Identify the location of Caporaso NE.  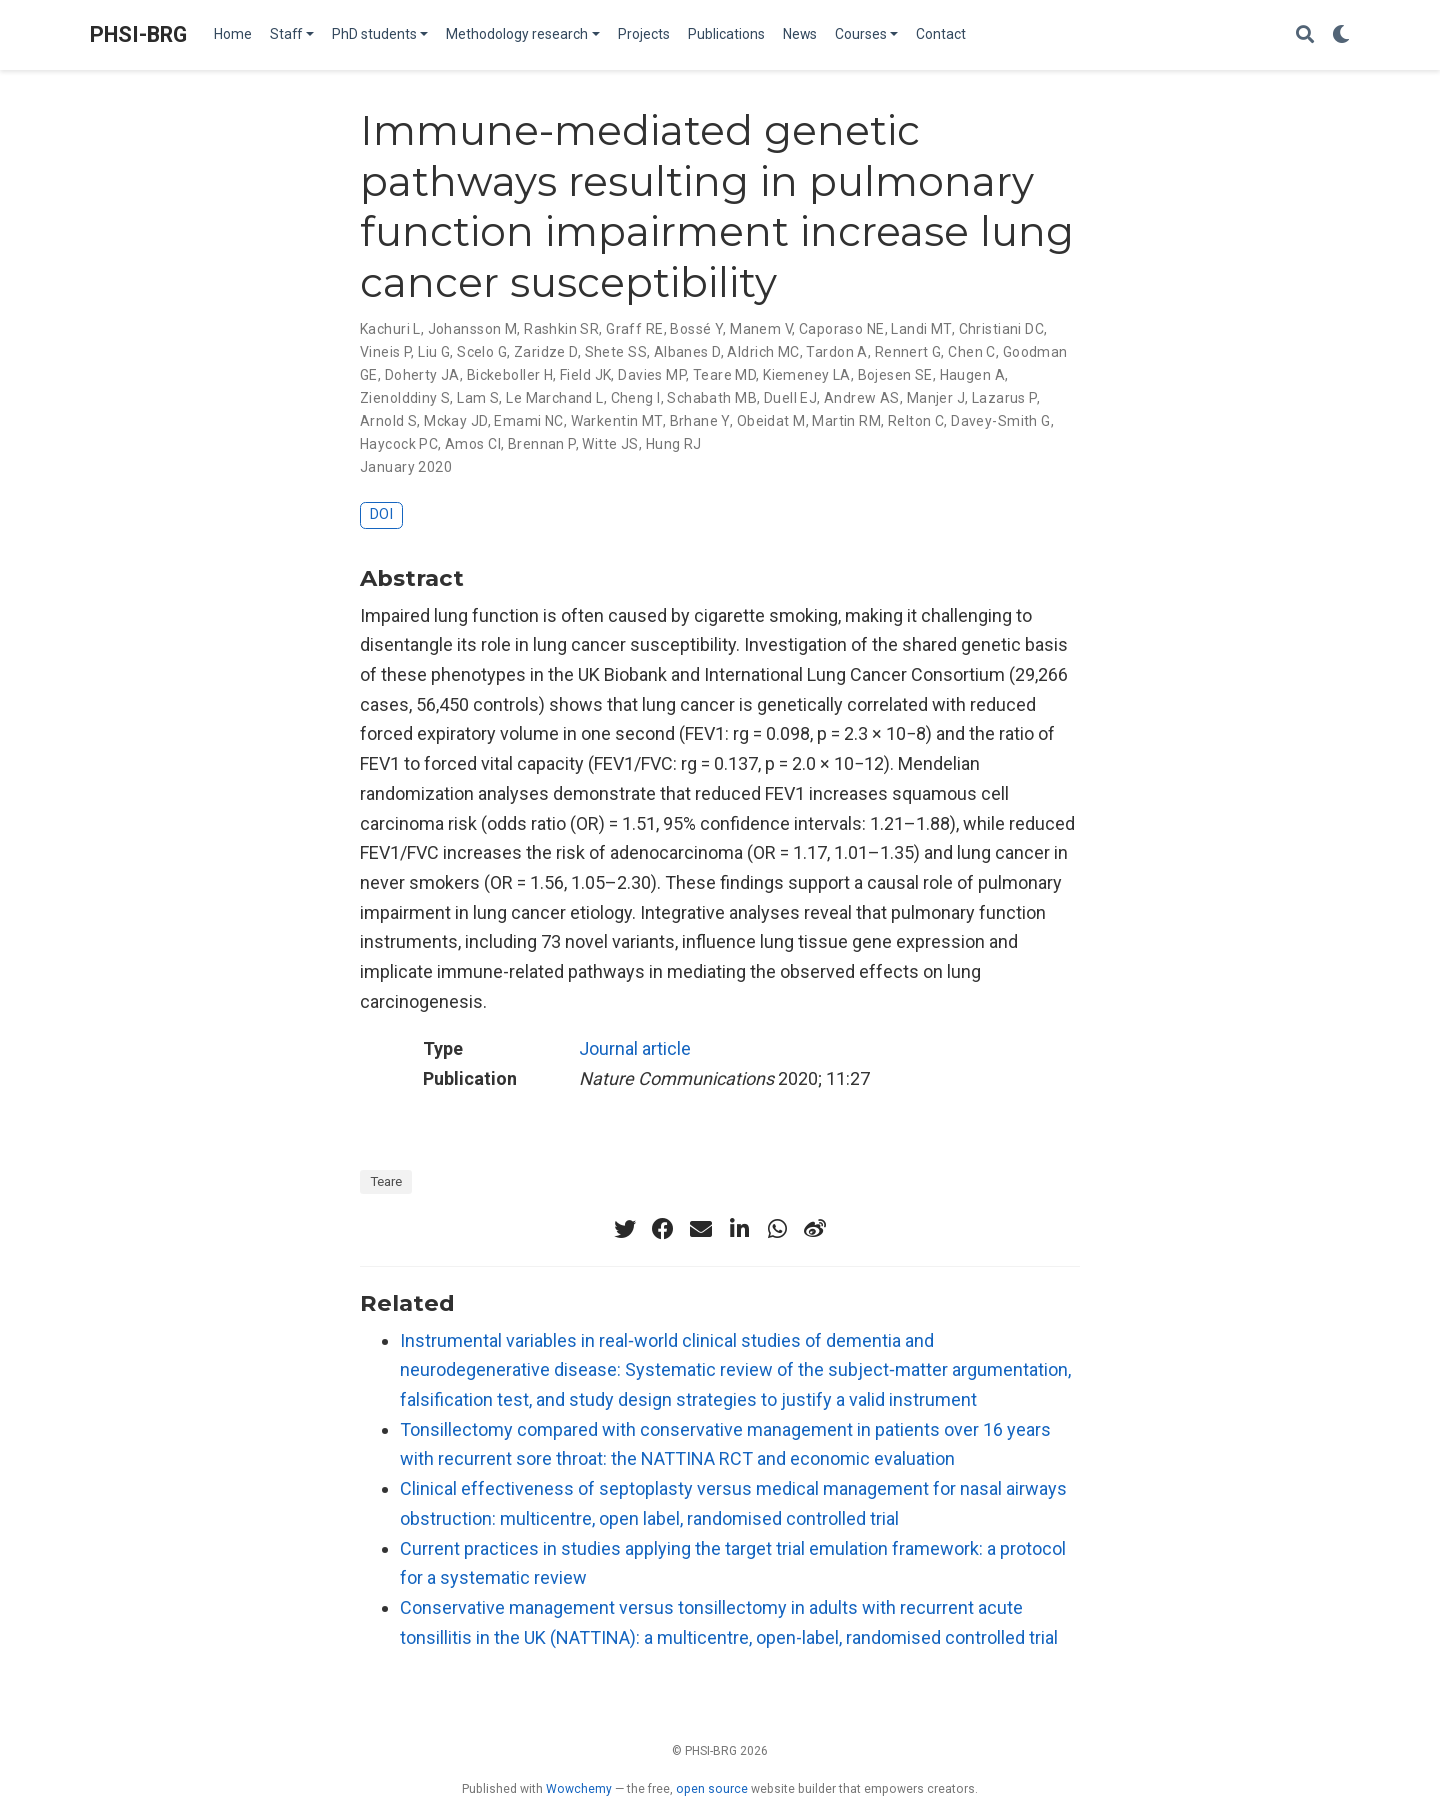
(842, 329).